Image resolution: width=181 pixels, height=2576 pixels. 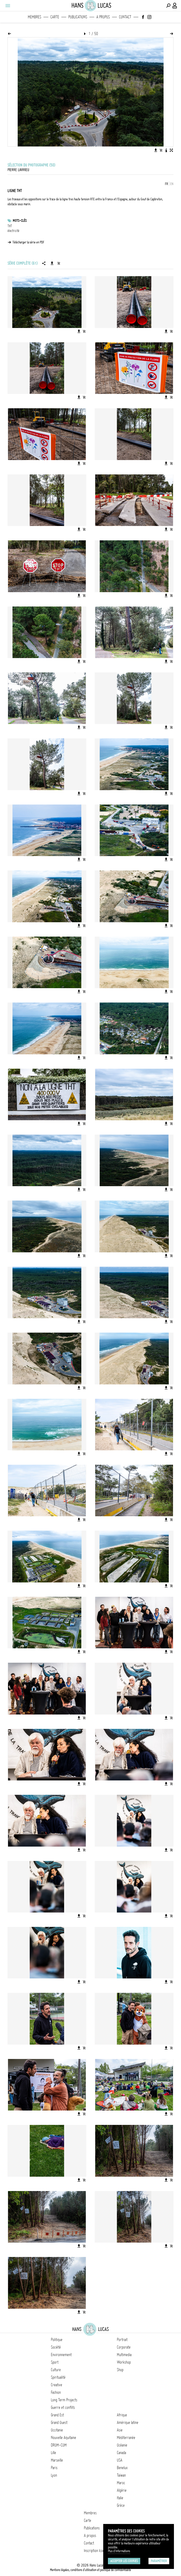 I want to click on Politique, so click(x=56, y=2339).